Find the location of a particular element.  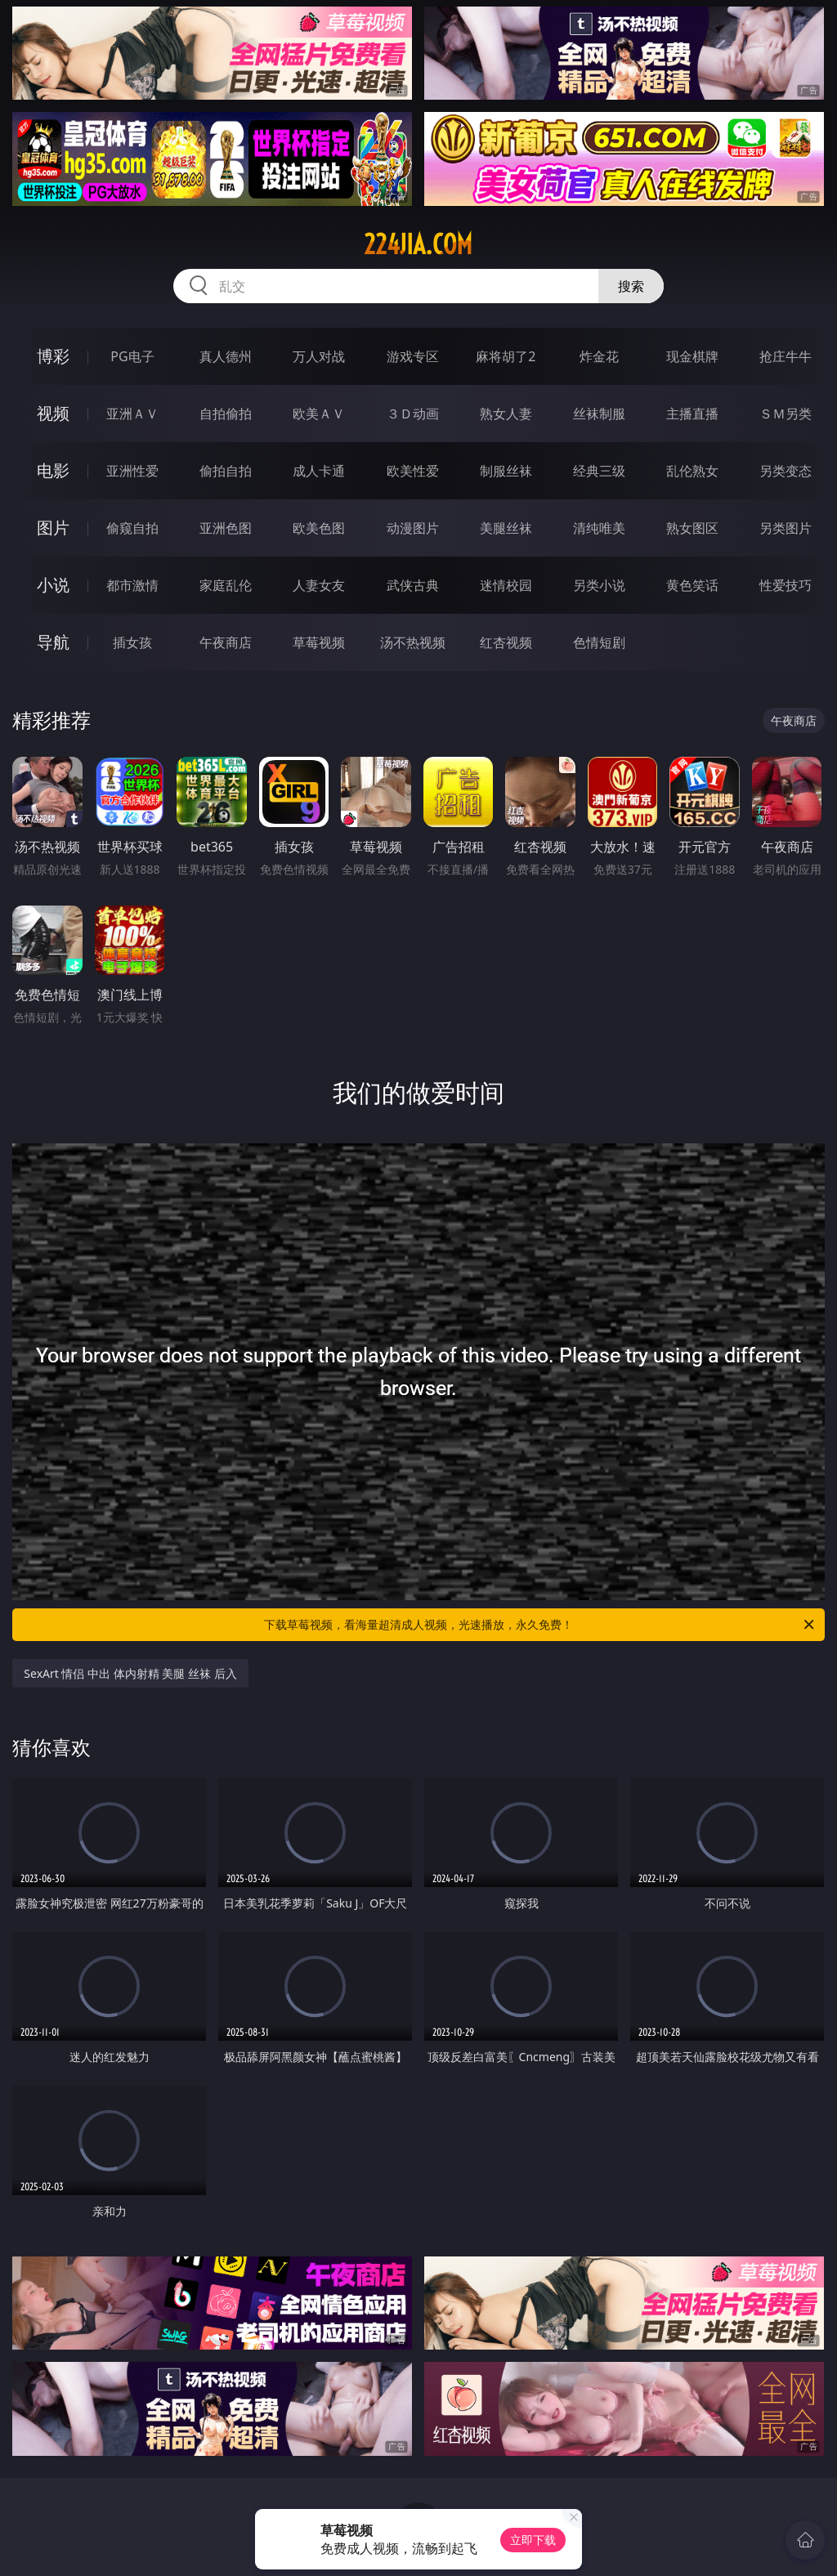

视频 is located at coordinates (53, 413).